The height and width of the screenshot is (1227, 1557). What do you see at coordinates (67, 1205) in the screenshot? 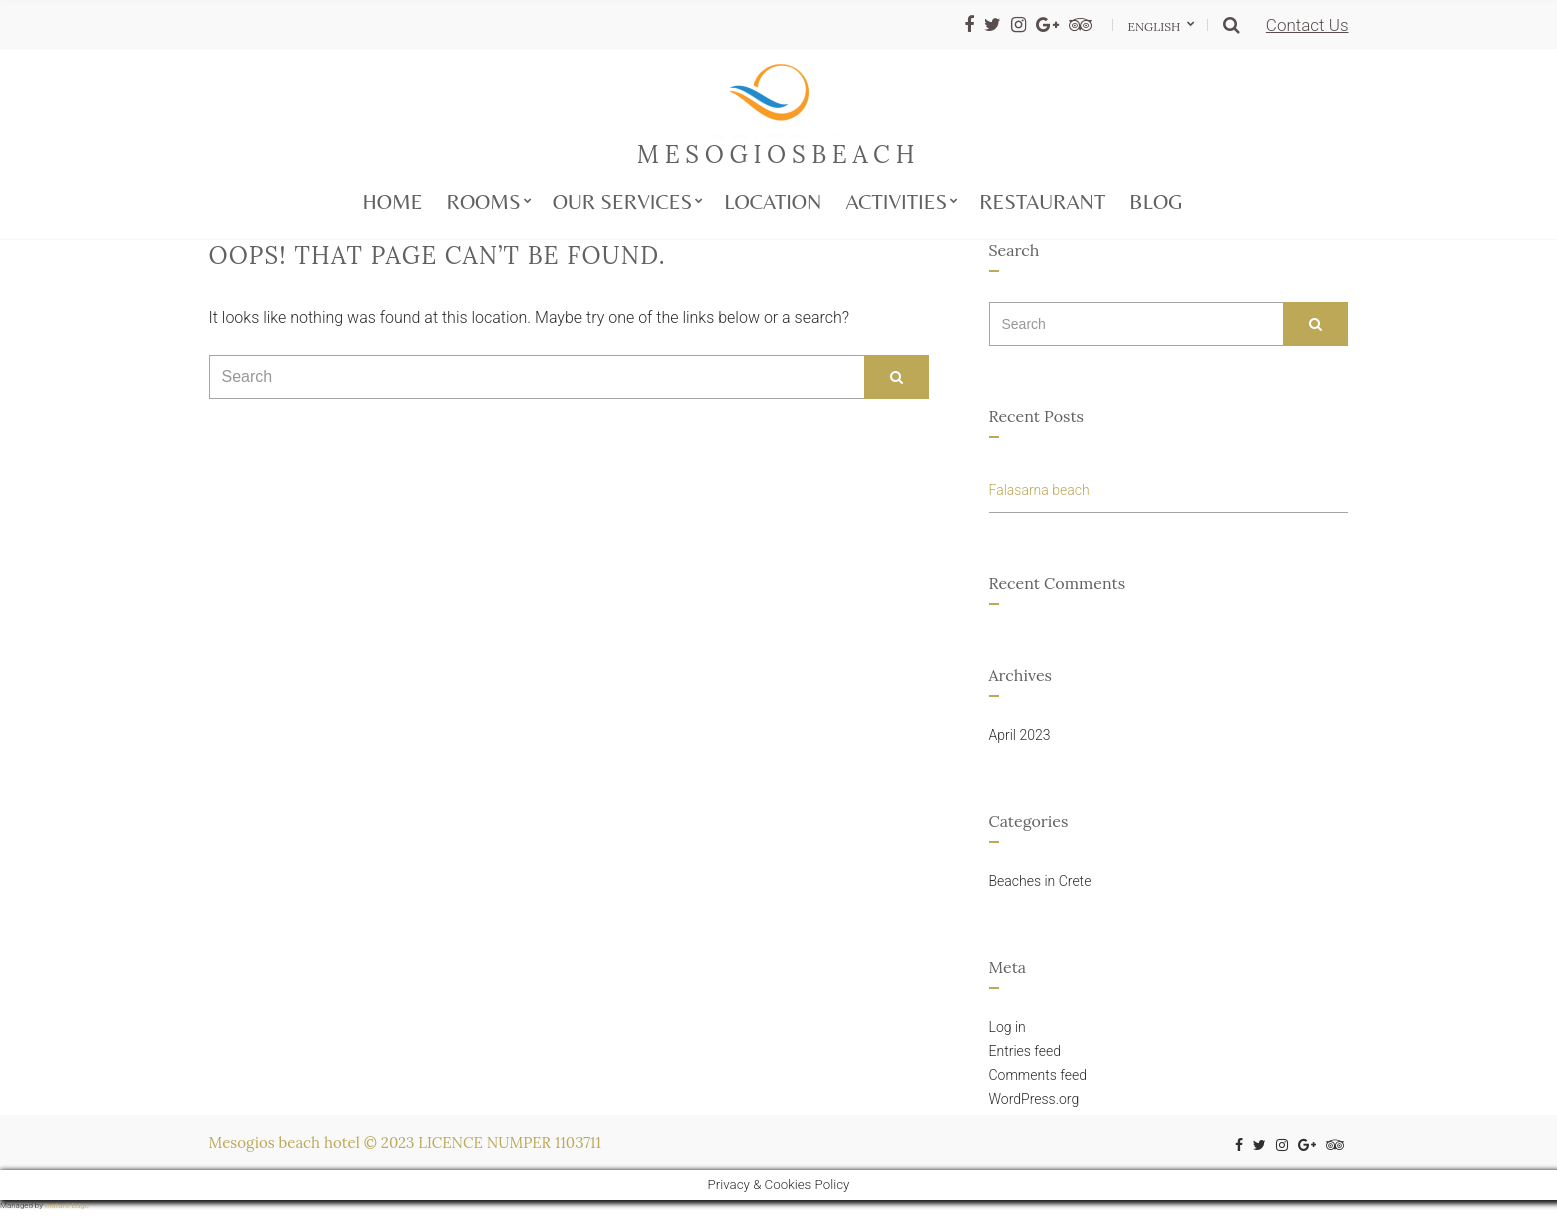
I see `Instant Edge` at bounding box center [67, 1205].